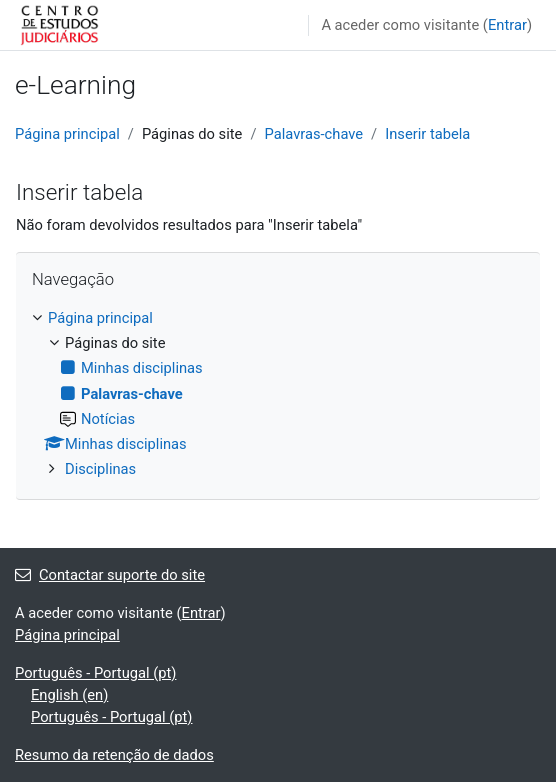  I want to click on Resumo da retenção de dados, so click(114, 755).